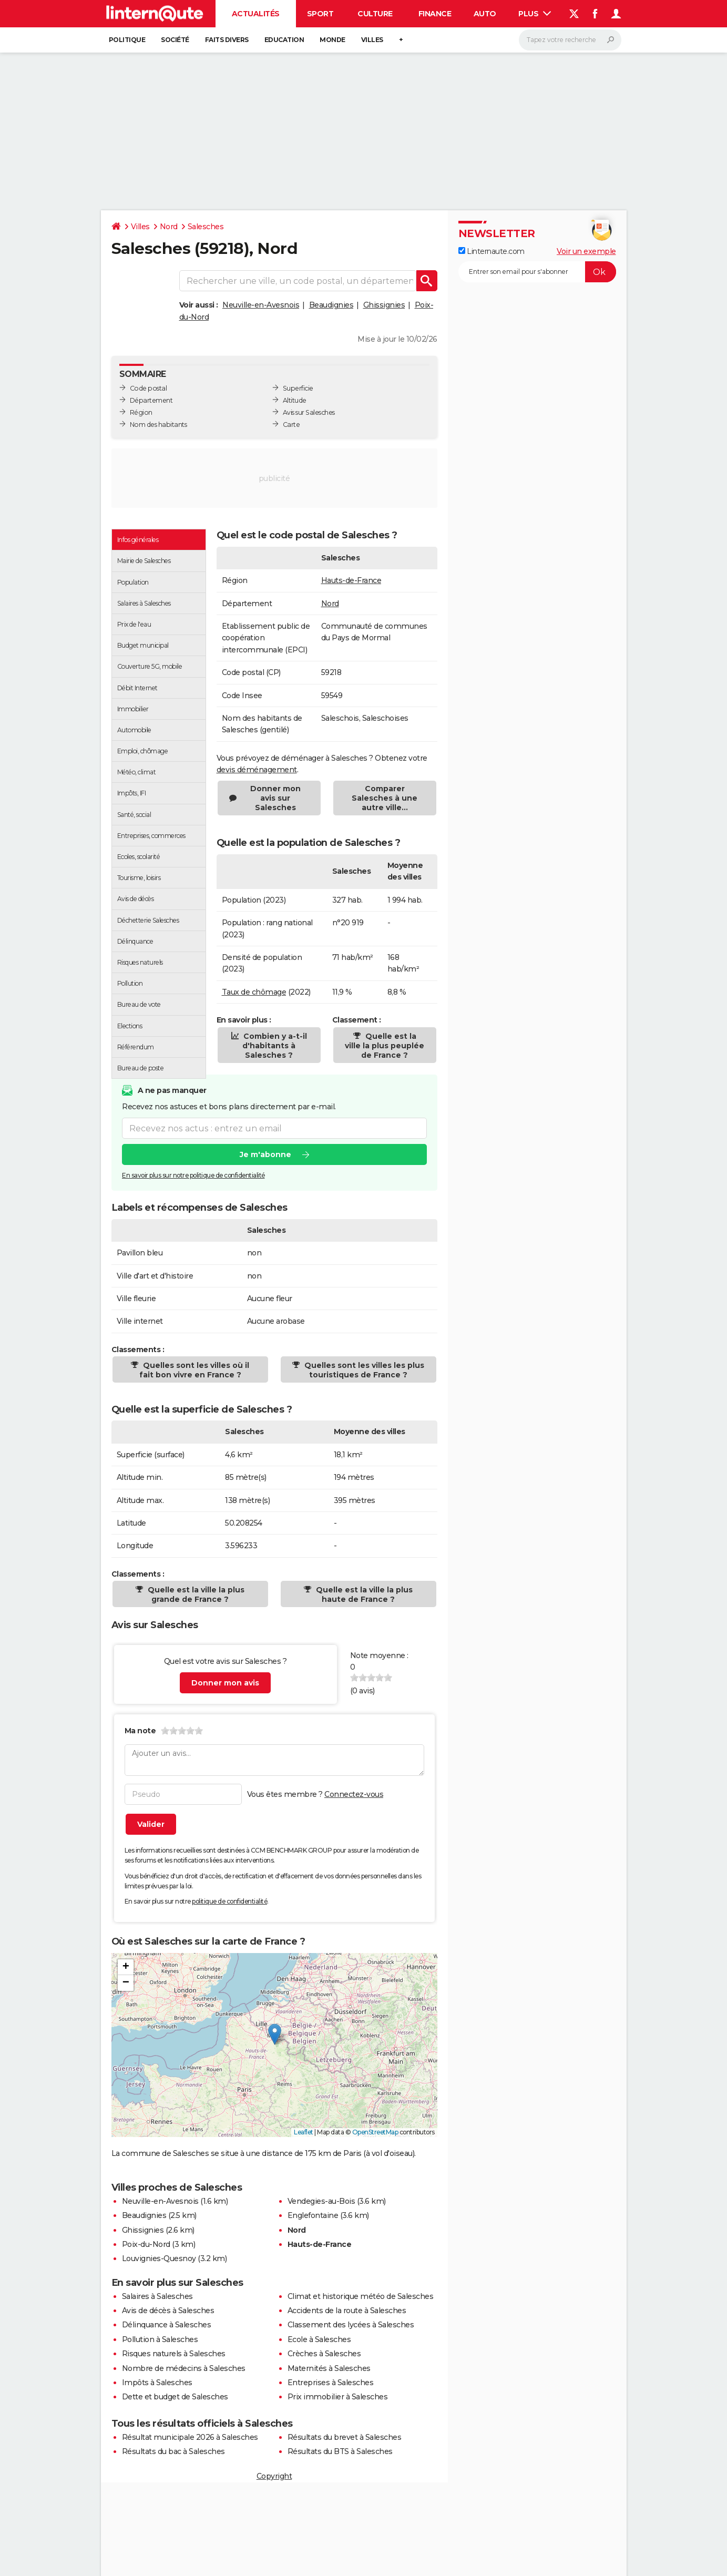 The height and width of the screenshot is (2576, 727). What do you see at coordinates (375, 2132) in the screenshot?
I see `OpenStreetMap` at bounding box center [375, 2132].